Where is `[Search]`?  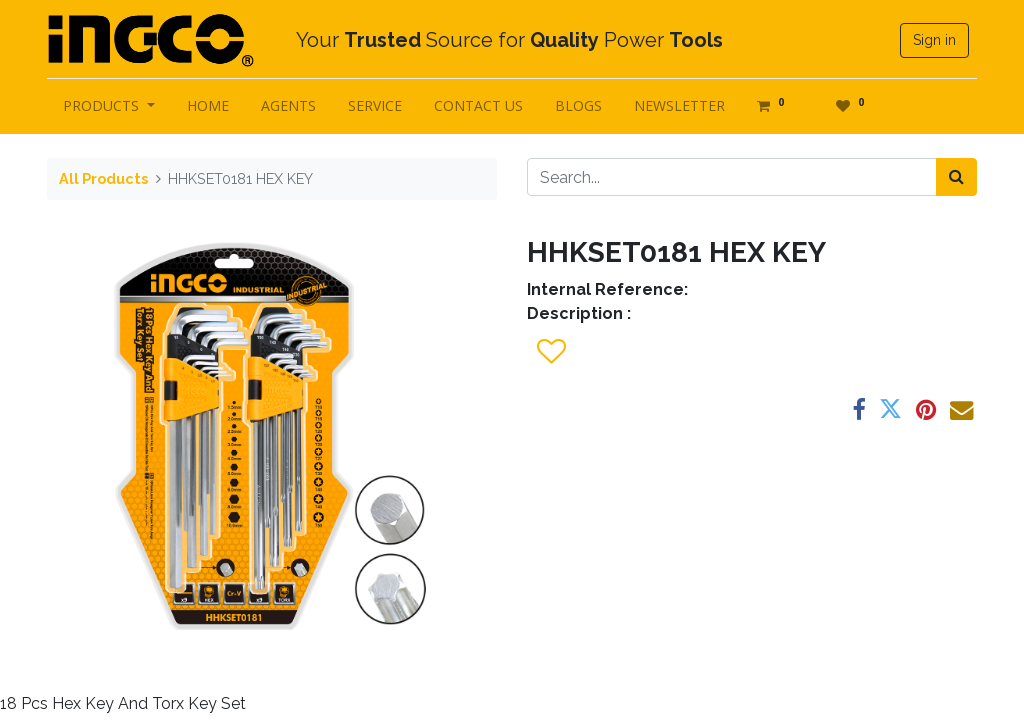 [Search] is located at coordinates (956, 177).